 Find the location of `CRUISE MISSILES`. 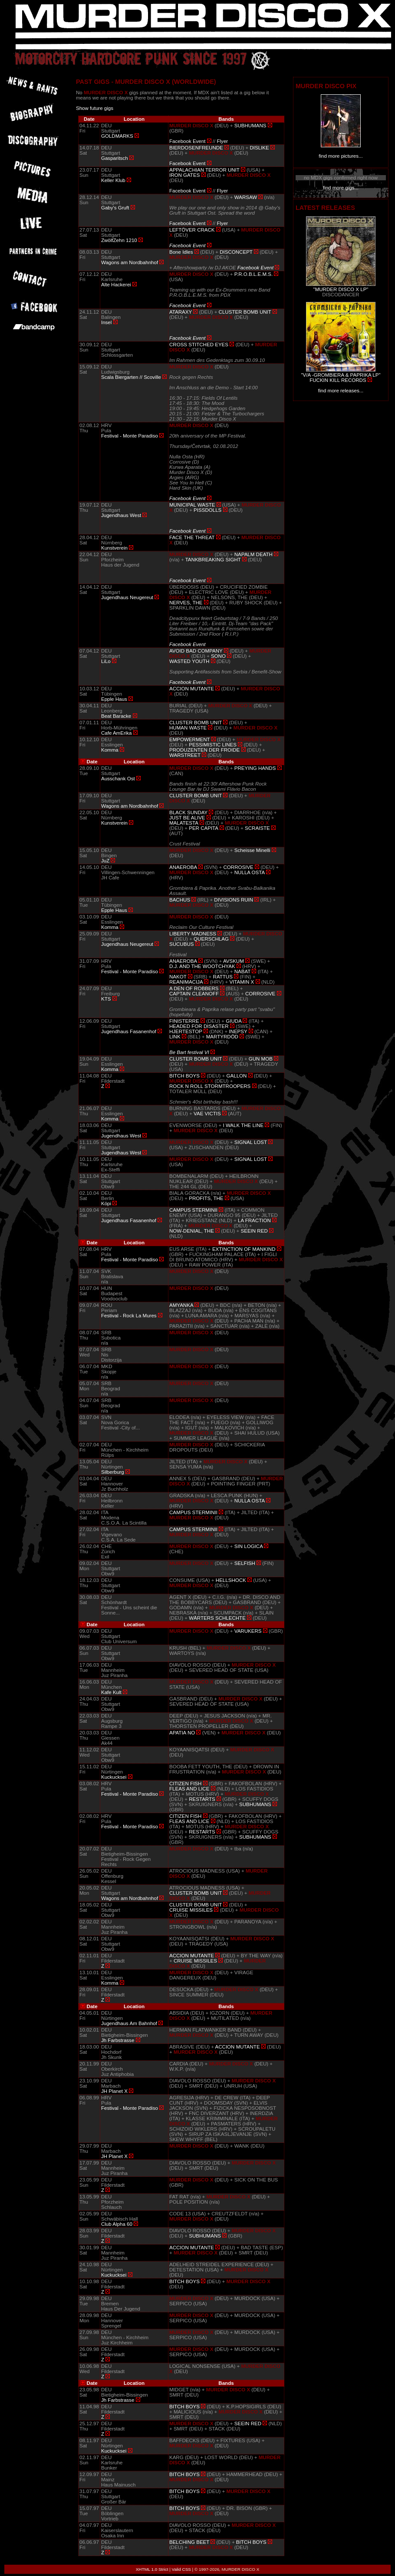

CRUISE MISSILES is located at coordinates (191, 1910).